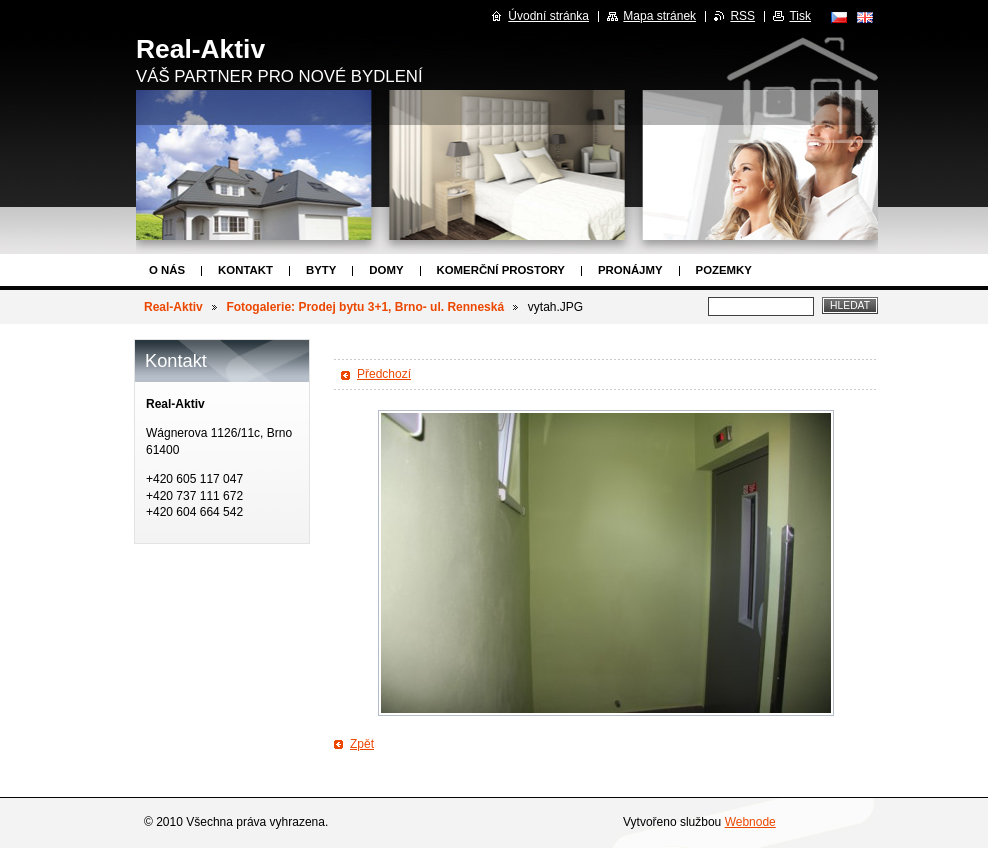  Describe the element at coordinates (167, 270) in the screenshot. I see `O nás` at that location.